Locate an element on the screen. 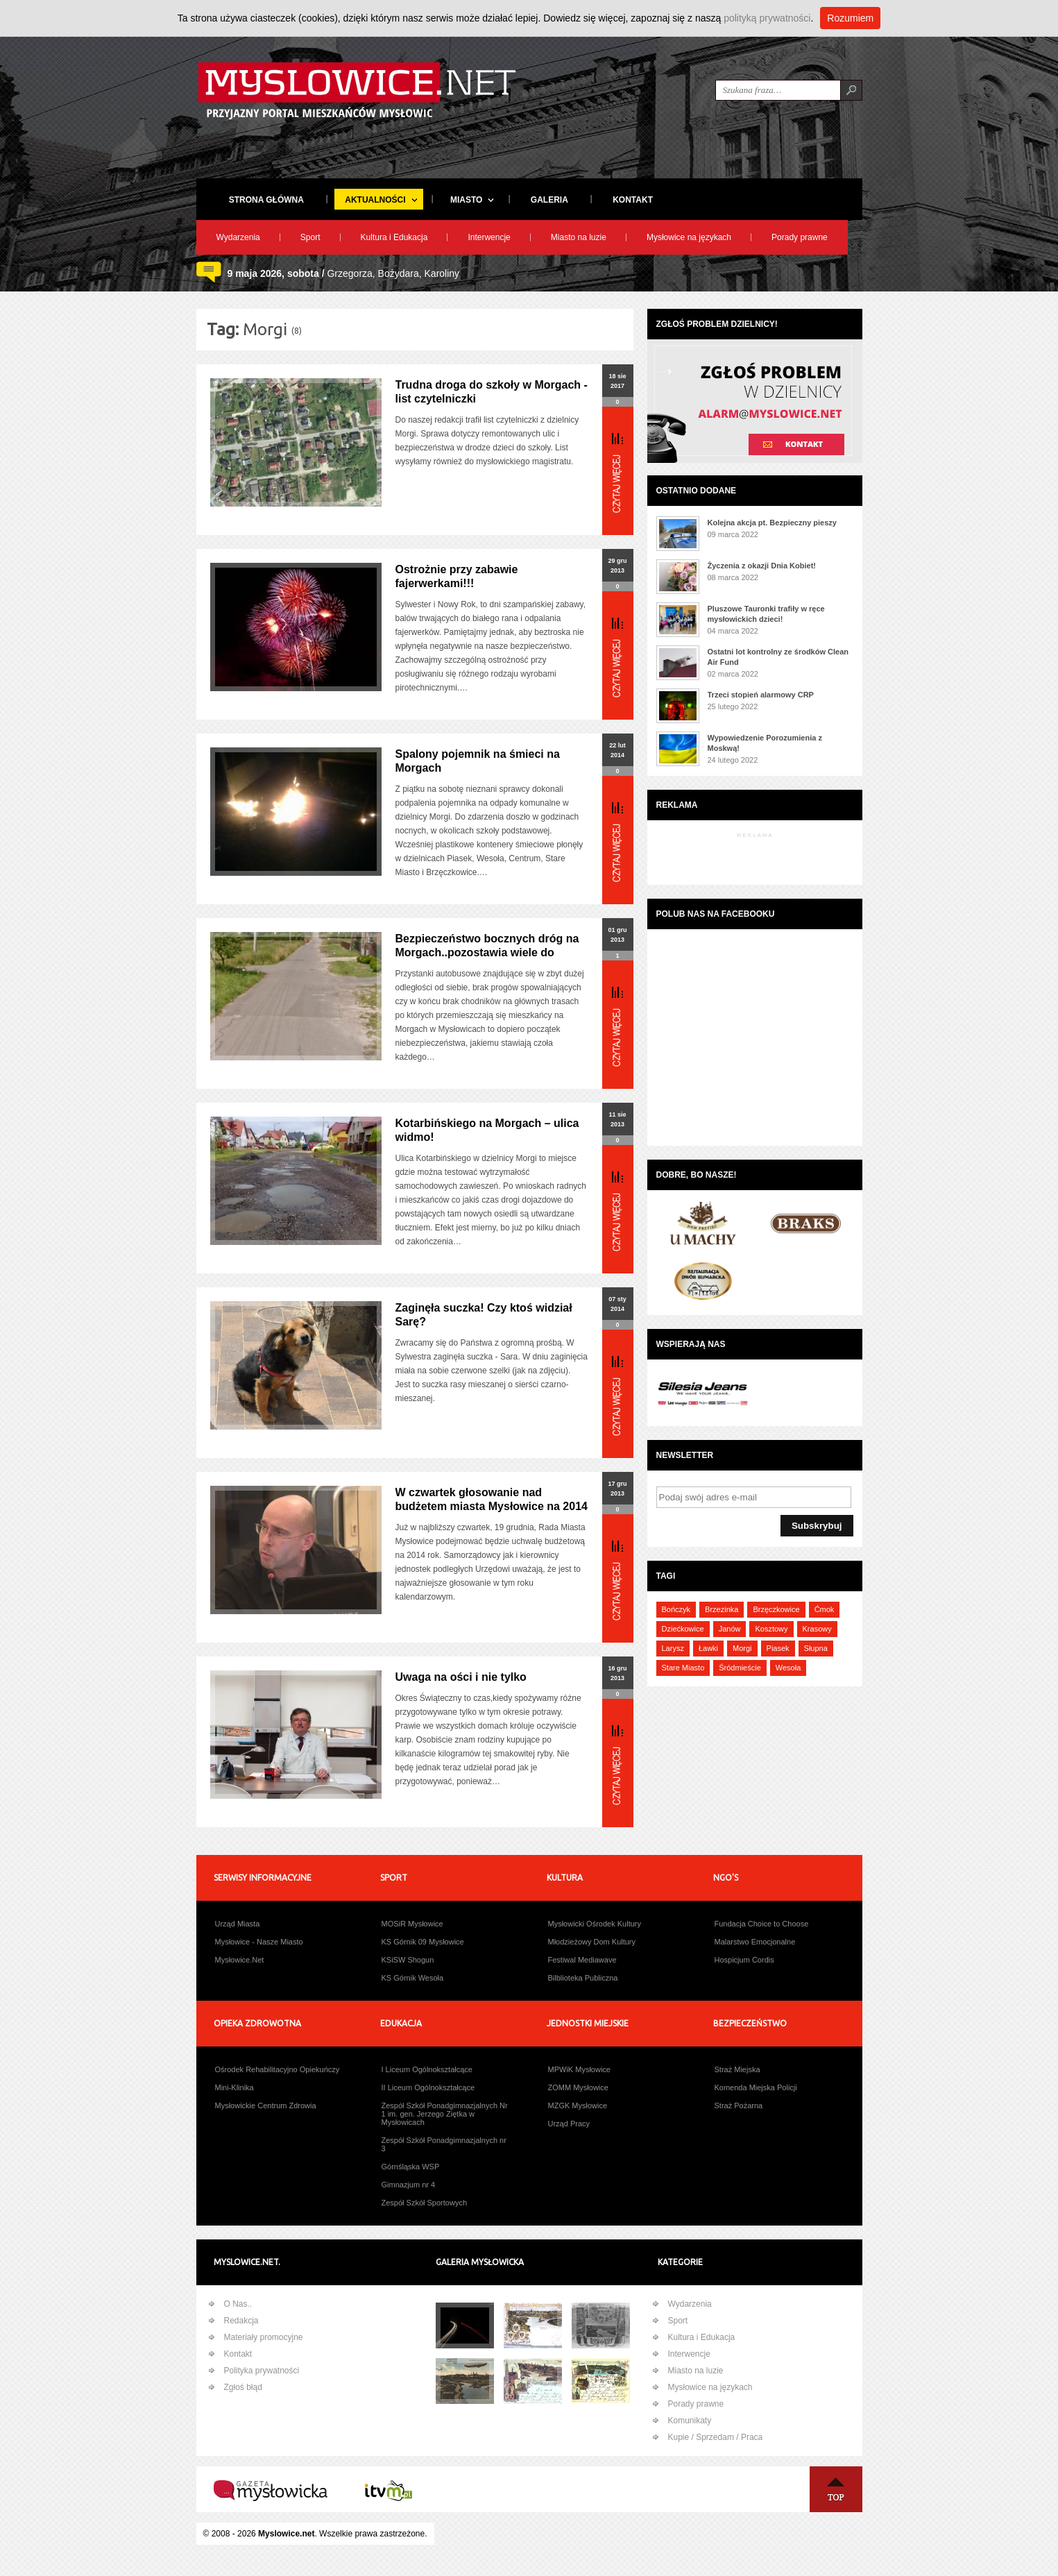  Mini-Klinika is located at coordinates (234, 2087).